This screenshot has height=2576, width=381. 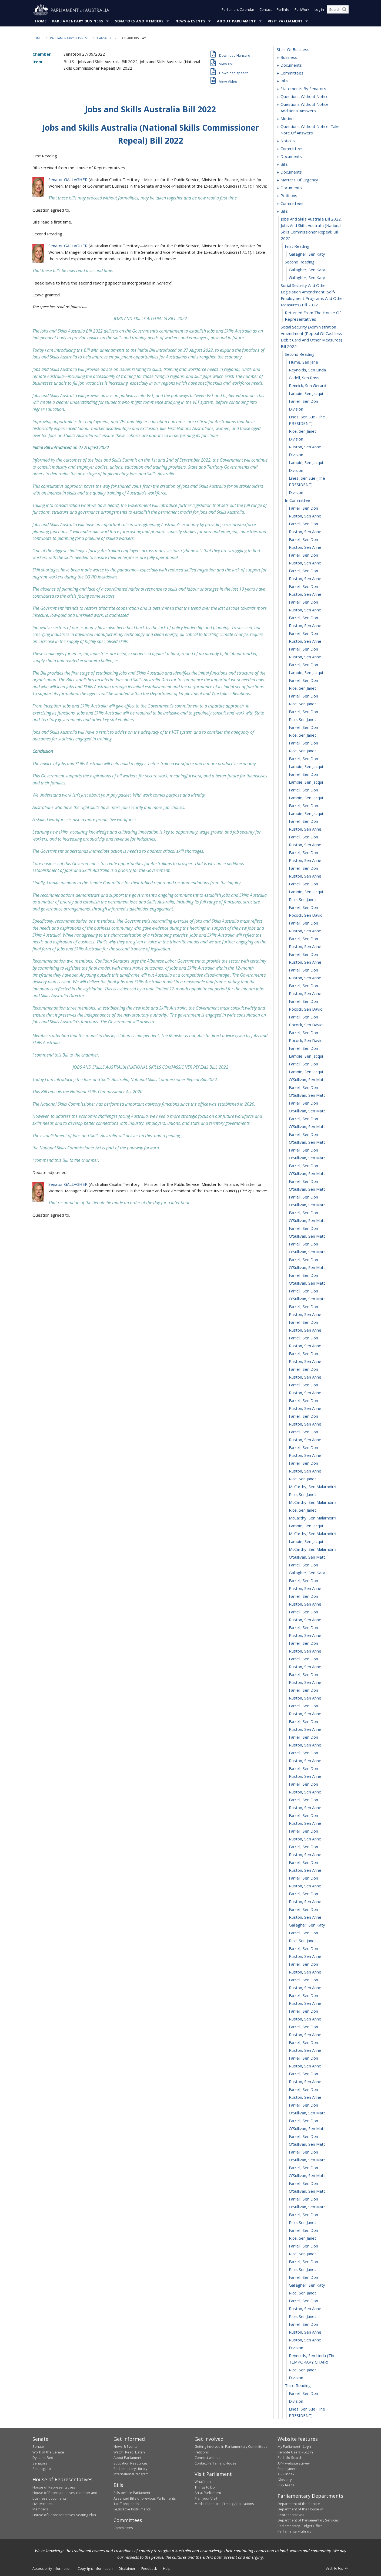 What do you see at coordinates (95, 2568) in the screenshot?
I see `Copyright information [link]` at bounding box center [95, 2568].